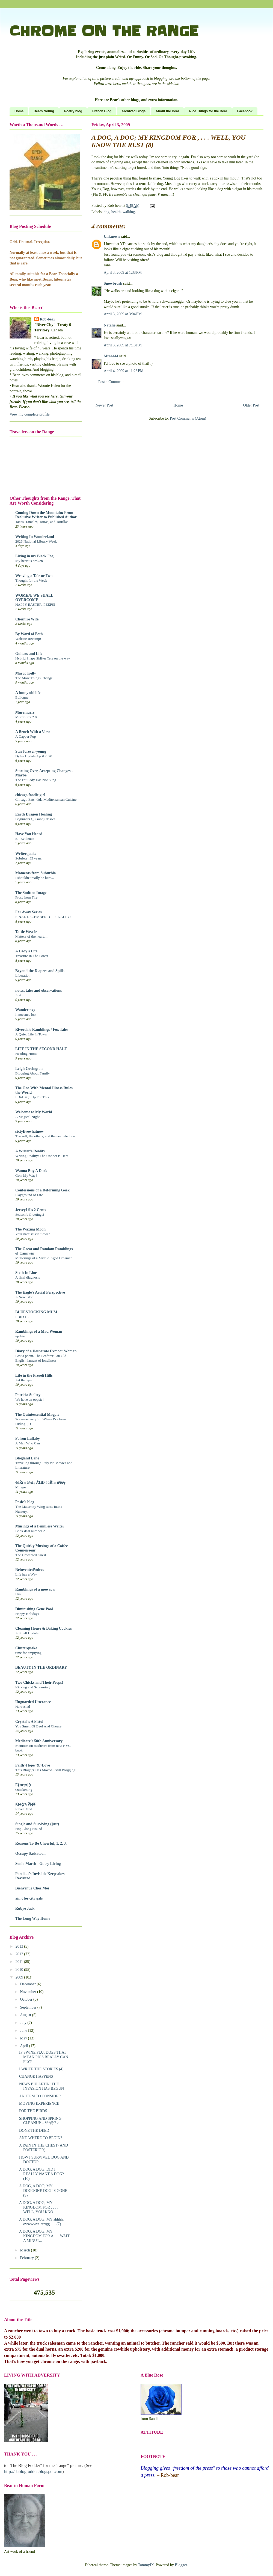 The height and width of the screenshot is (2576, 273). What do you see at coordinates (28, 1633) in the screenshot?
I see `A Small Update...` at bounding box center [28, 1633].